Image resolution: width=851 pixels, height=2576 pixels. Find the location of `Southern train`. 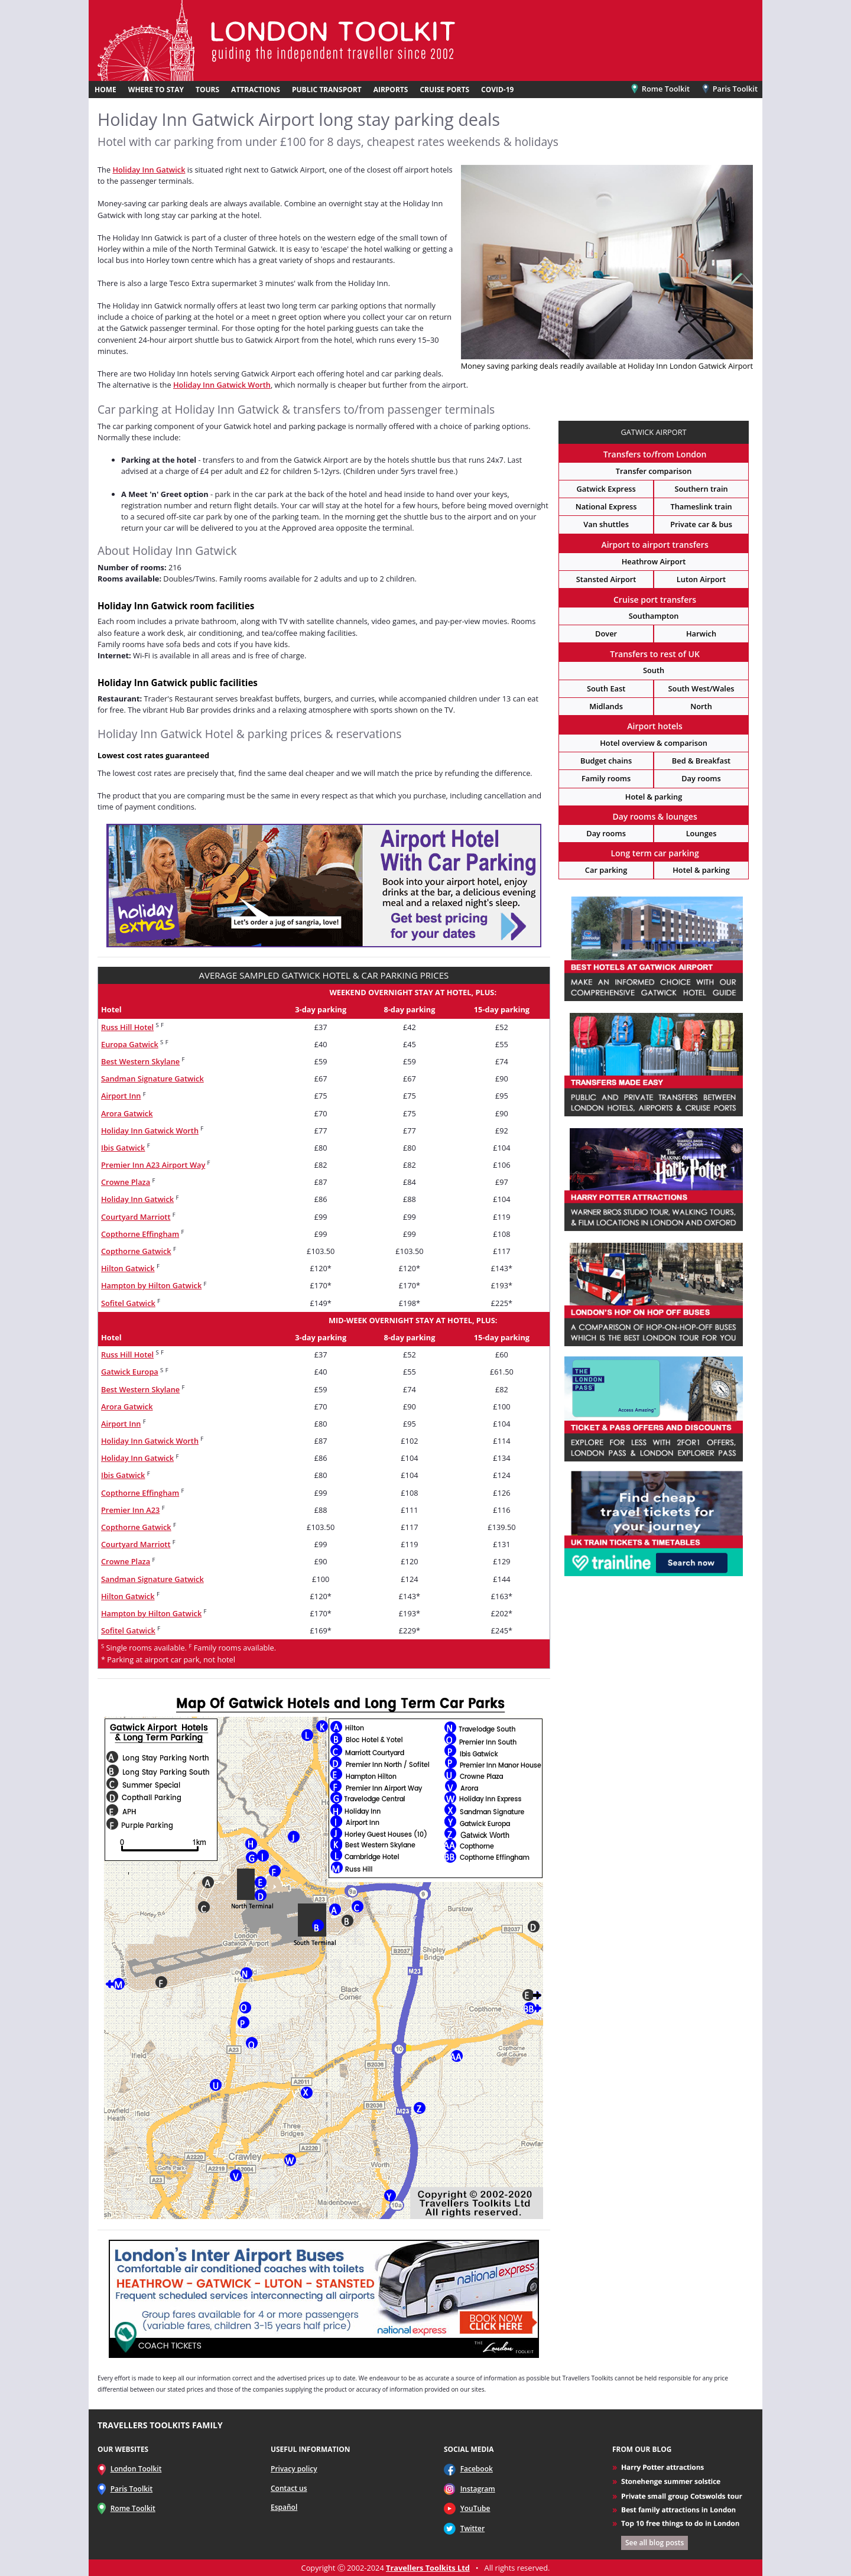

Southern train is located at coordinates (700, 488).